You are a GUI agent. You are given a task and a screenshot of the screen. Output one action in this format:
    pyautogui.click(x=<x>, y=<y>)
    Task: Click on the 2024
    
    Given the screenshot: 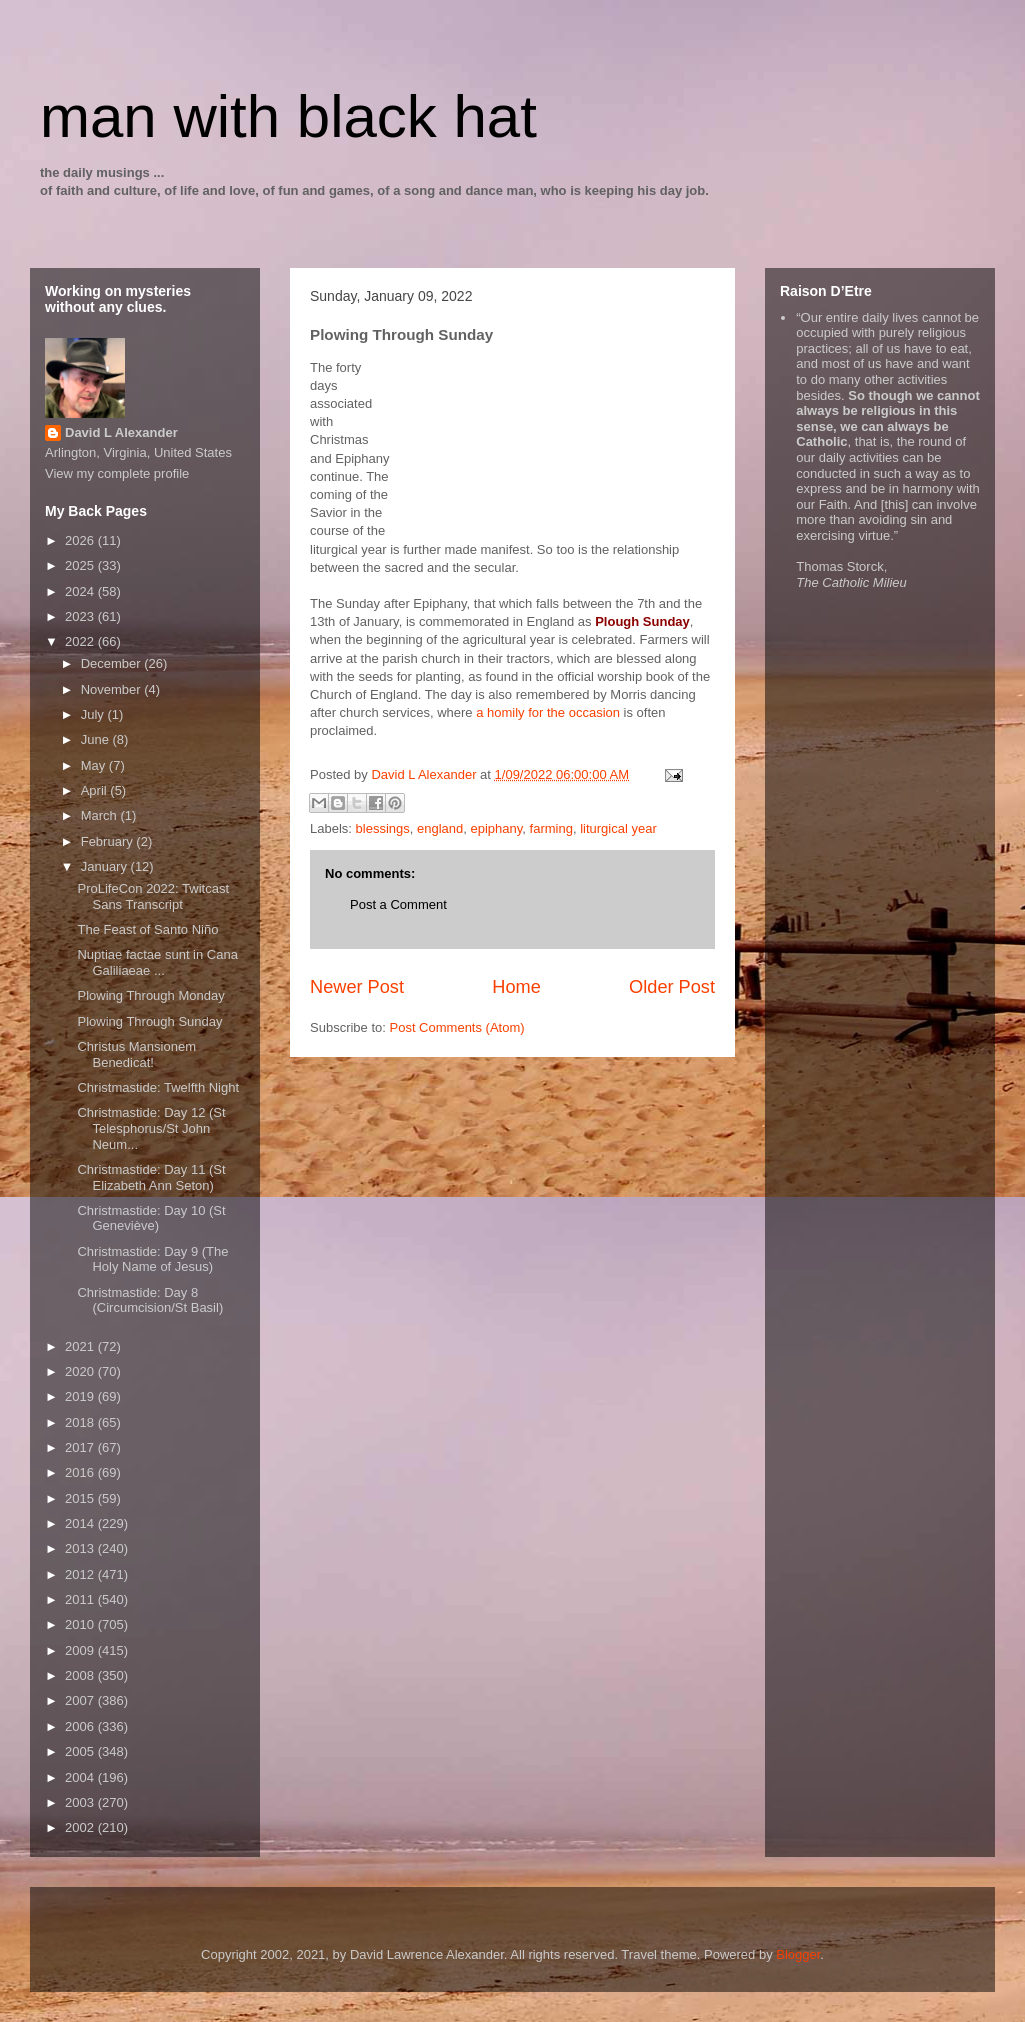 What is the action you would take?
    pyautogui.click(x=81, y=591)
    